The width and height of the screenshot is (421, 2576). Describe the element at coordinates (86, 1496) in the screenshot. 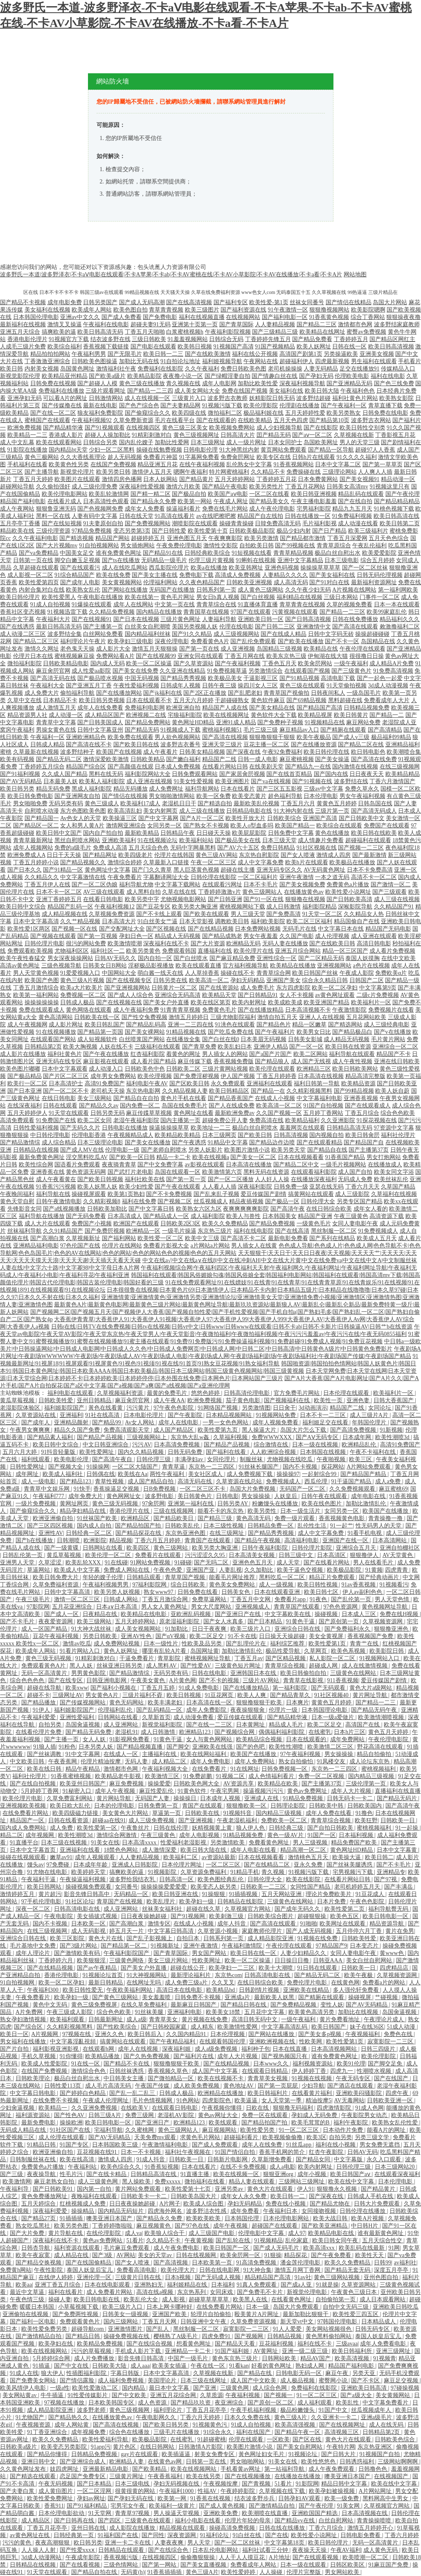

I see `成年免费大片` at that location.